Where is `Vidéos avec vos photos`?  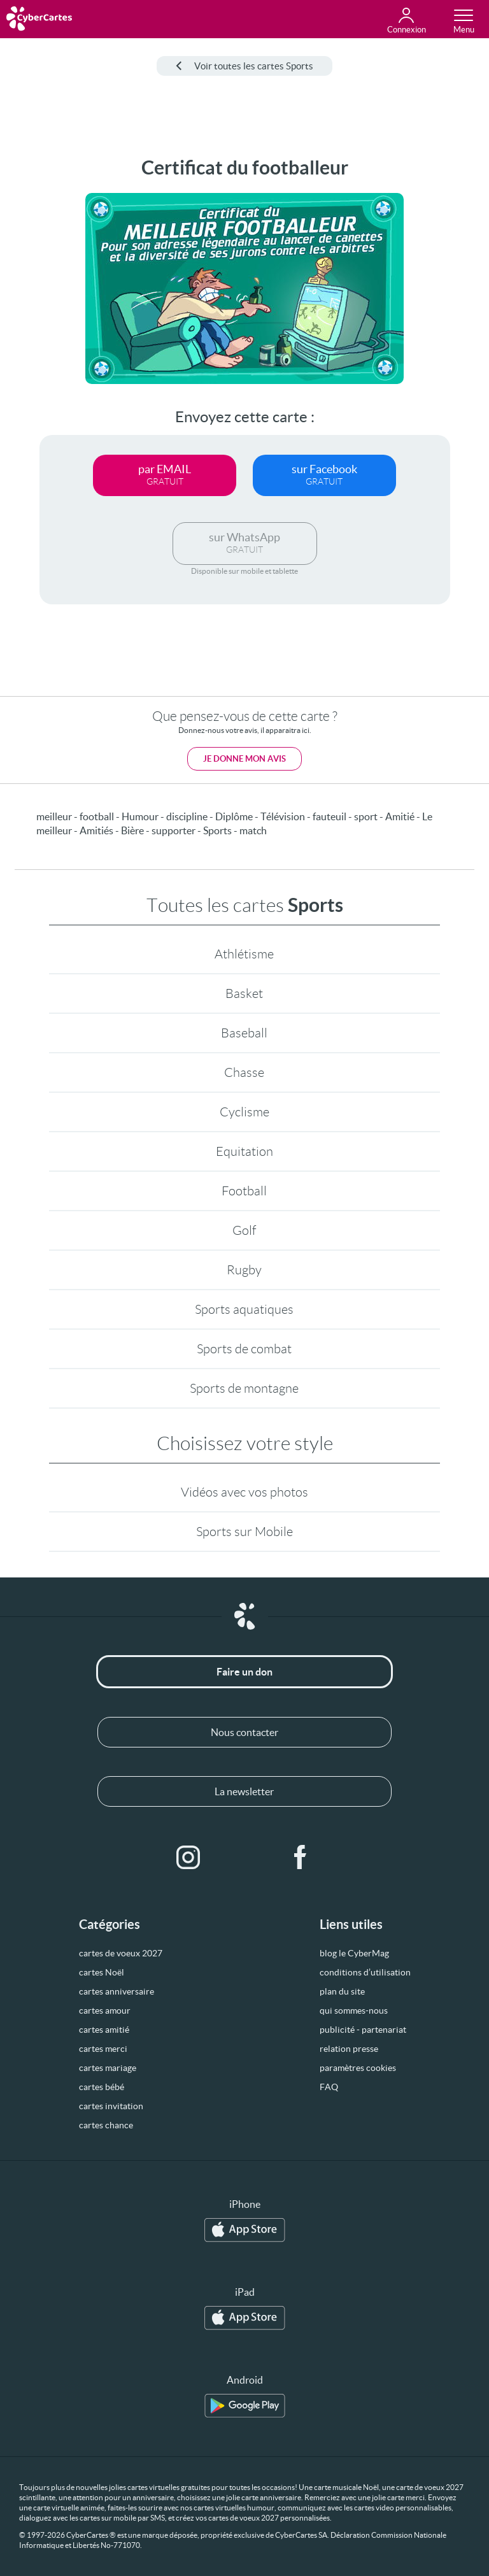
Vidéos avec vos photos is located at coordinates (244, 1492).